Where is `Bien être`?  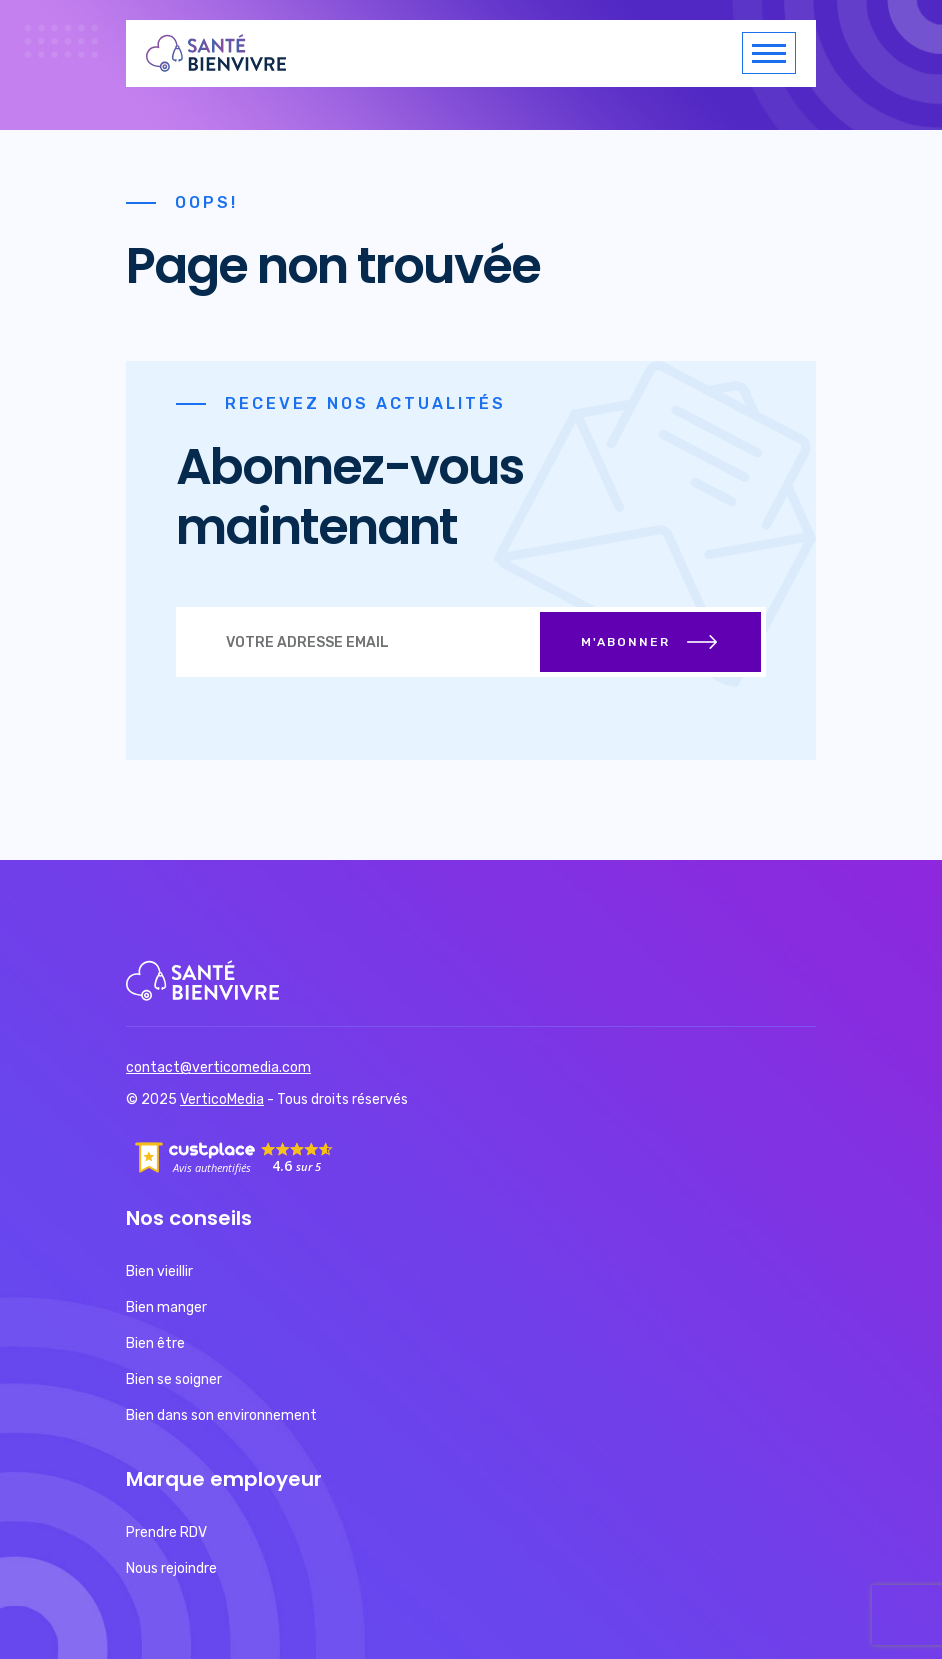 Bien être is located at coordinates (155, 1343).